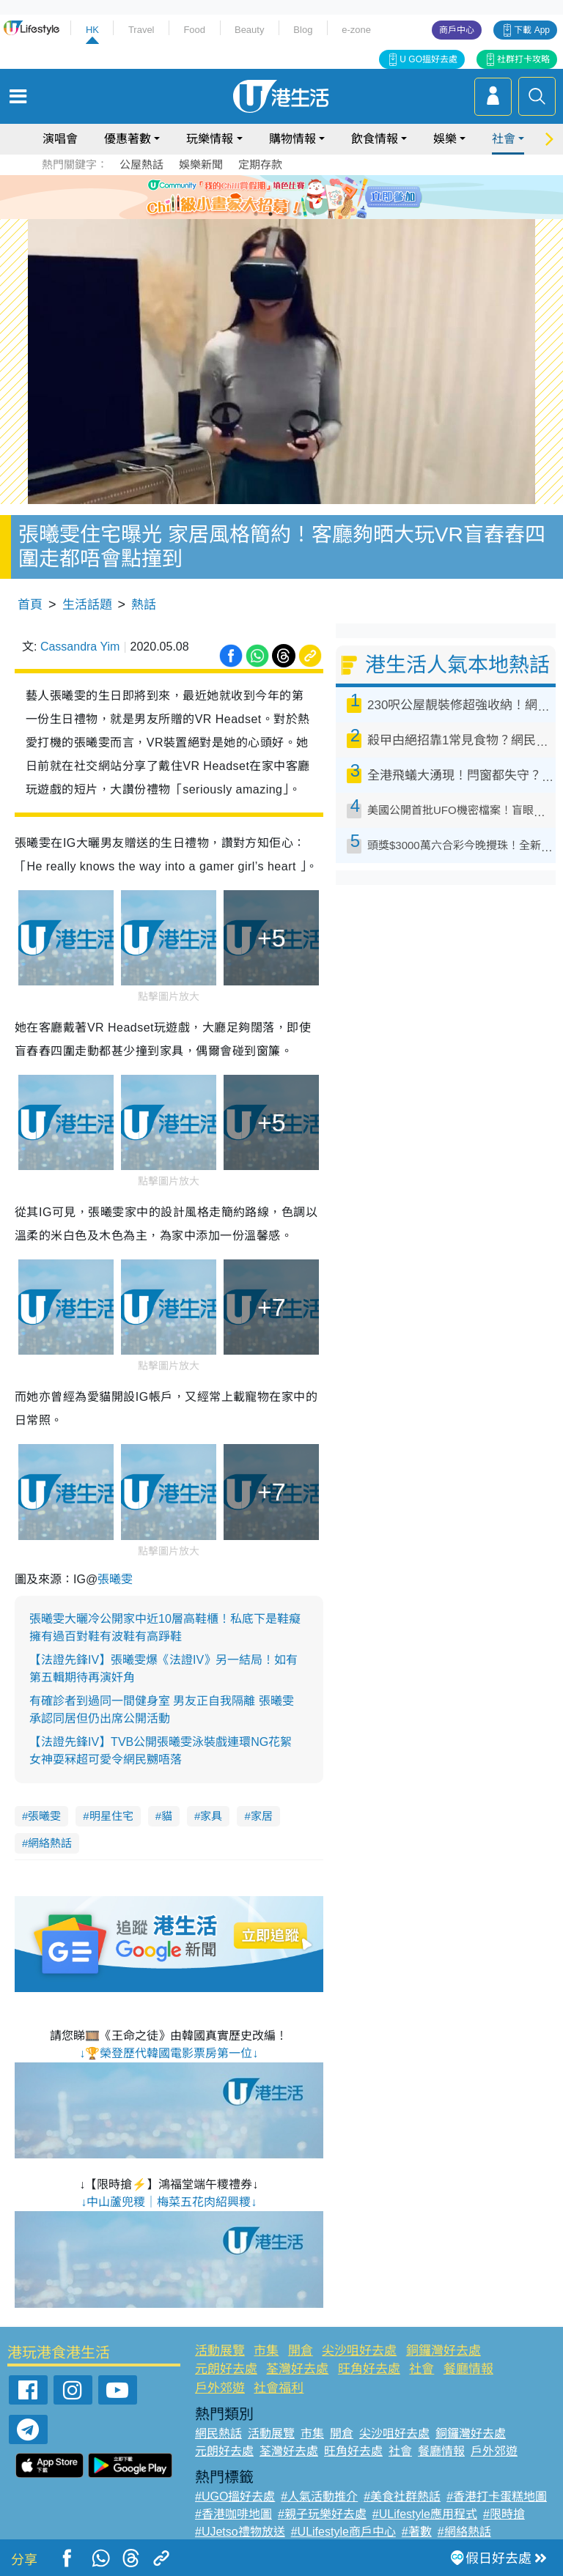 This screenshot has width=563, height=2576. I want to click on U GO搵好去處, so click(428, 59).